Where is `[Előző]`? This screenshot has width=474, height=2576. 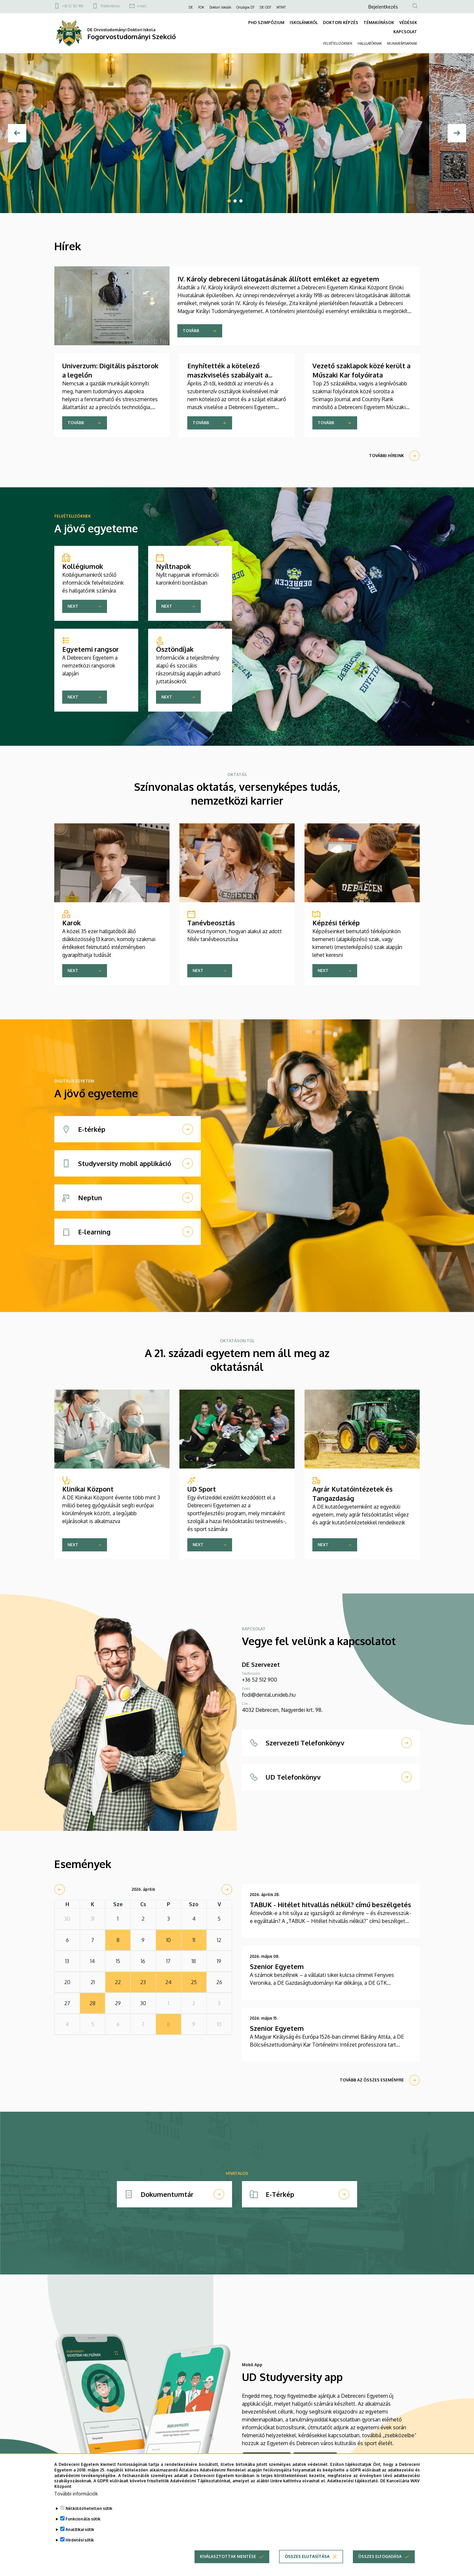
[Előző] is located at coordinates (17, 133).